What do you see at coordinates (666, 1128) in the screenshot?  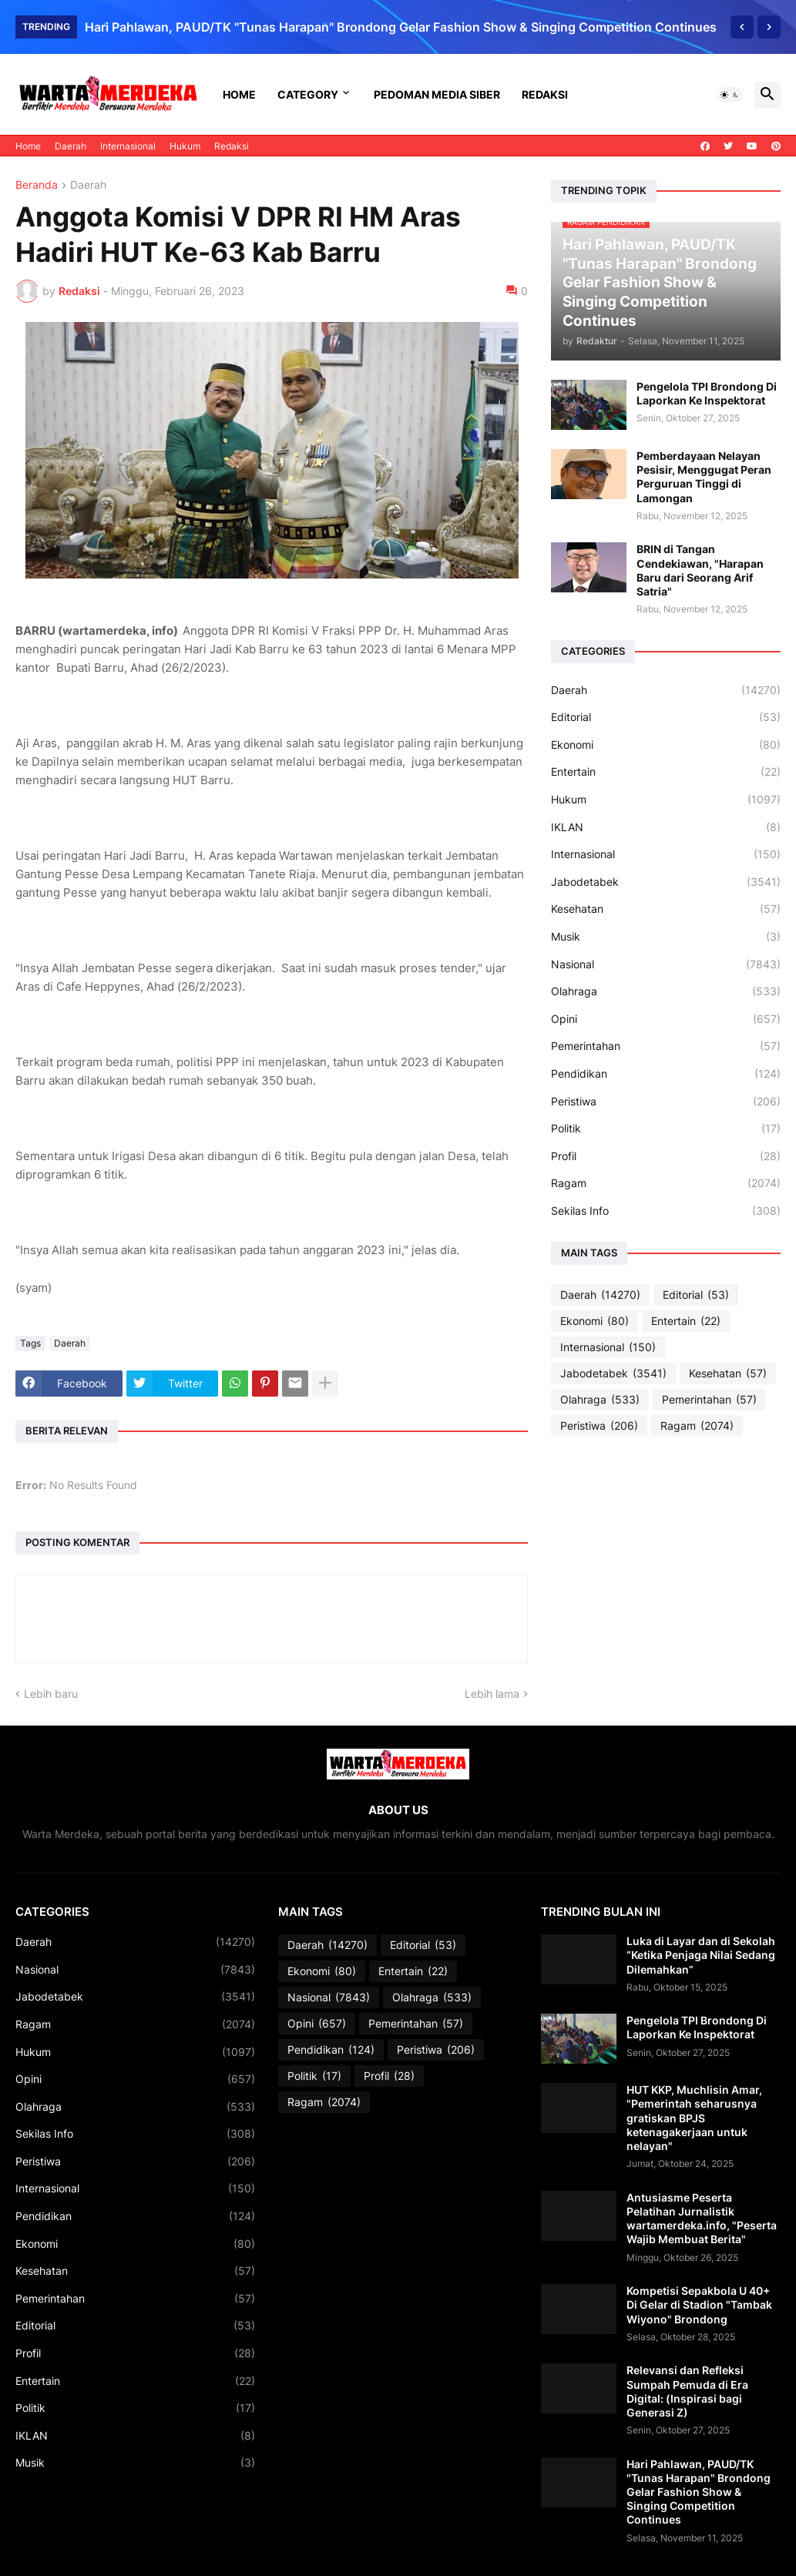 I see `Politik` at bounding box center [666, 1128].